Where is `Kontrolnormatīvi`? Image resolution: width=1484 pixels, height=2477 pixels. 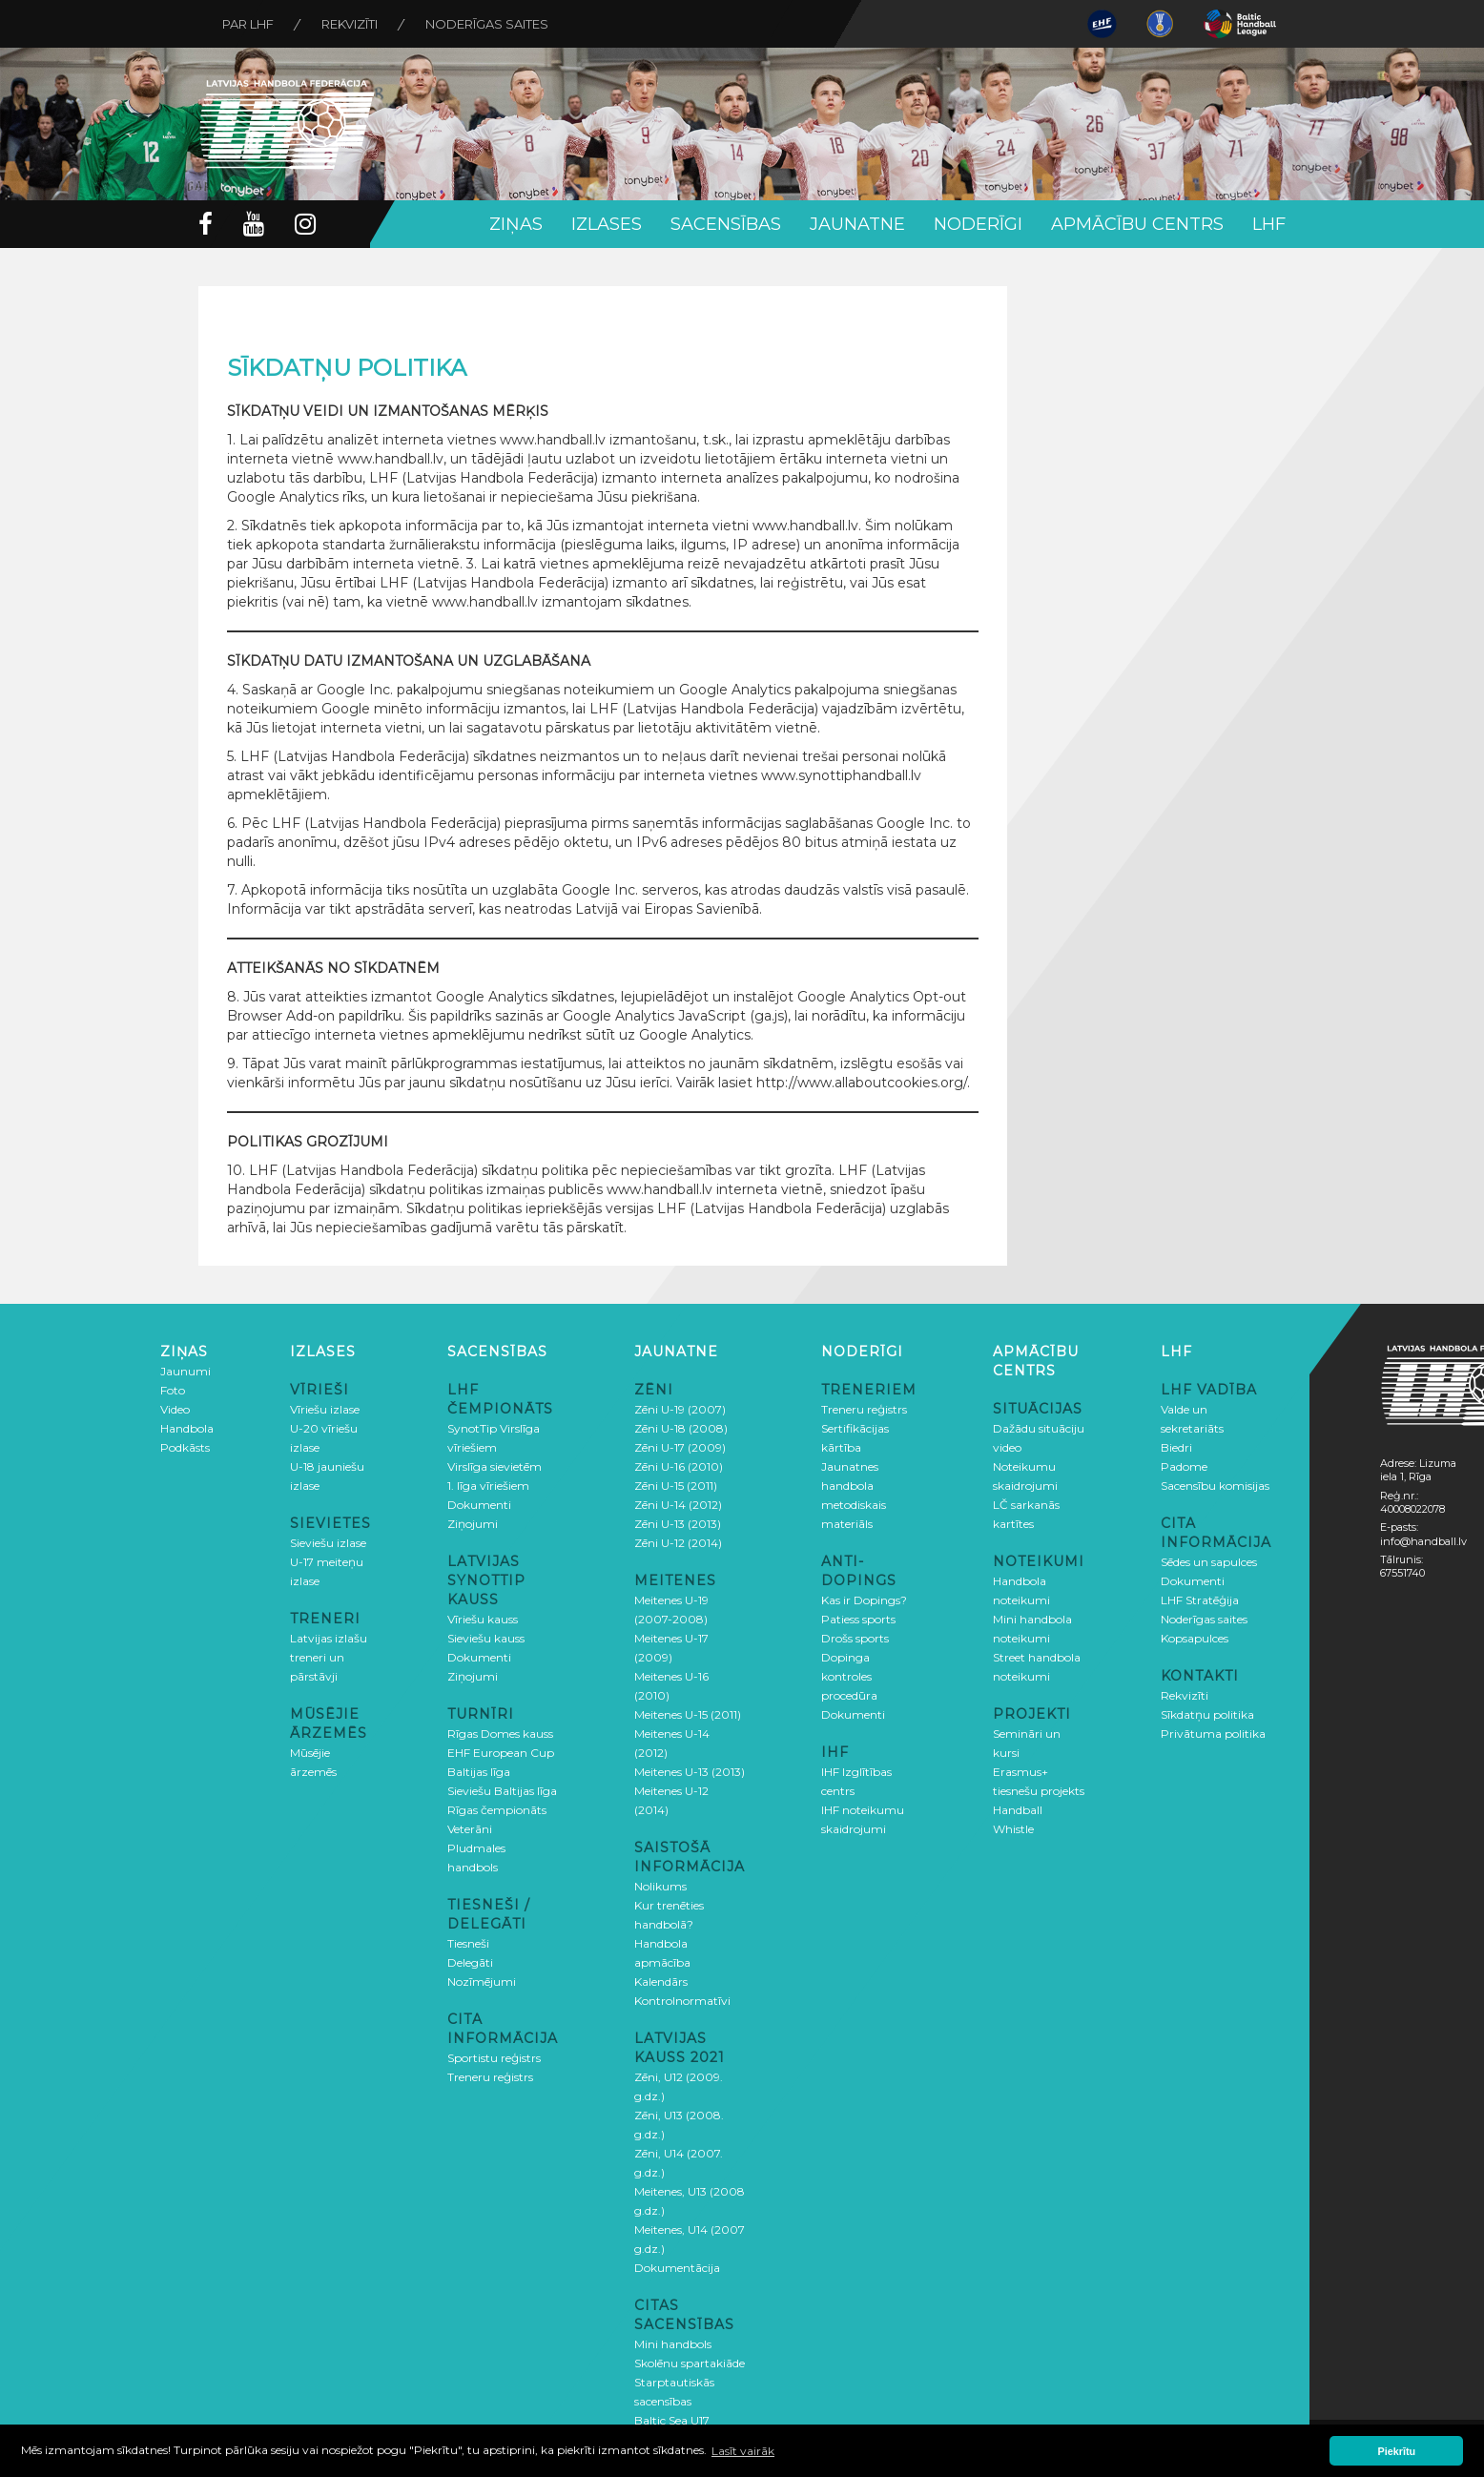
Kontrolnormatīvi is located at coordinates (682, 2000).